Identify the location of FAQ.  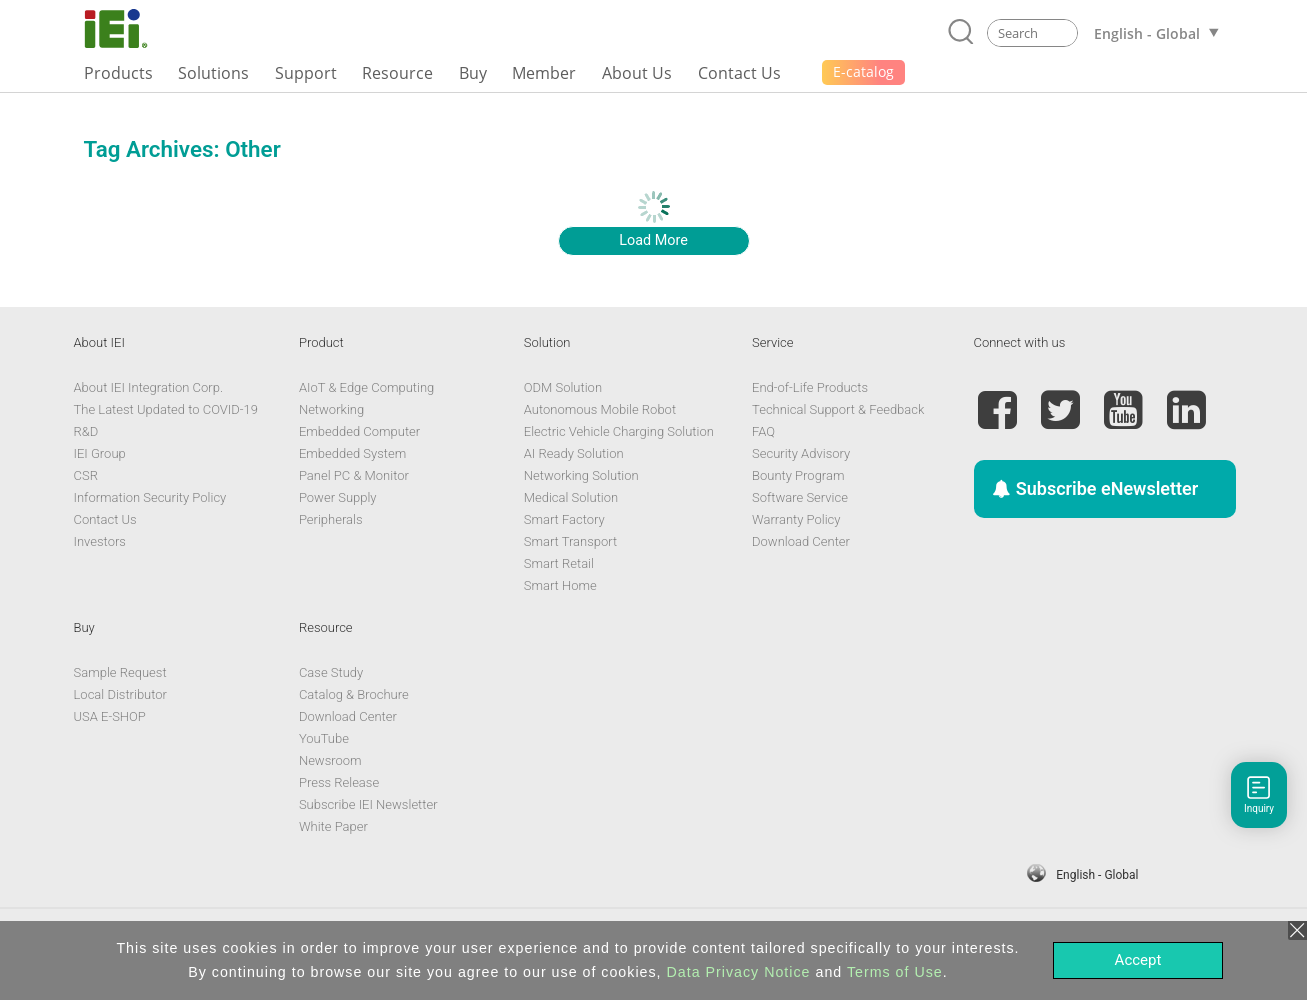
(763, 431).